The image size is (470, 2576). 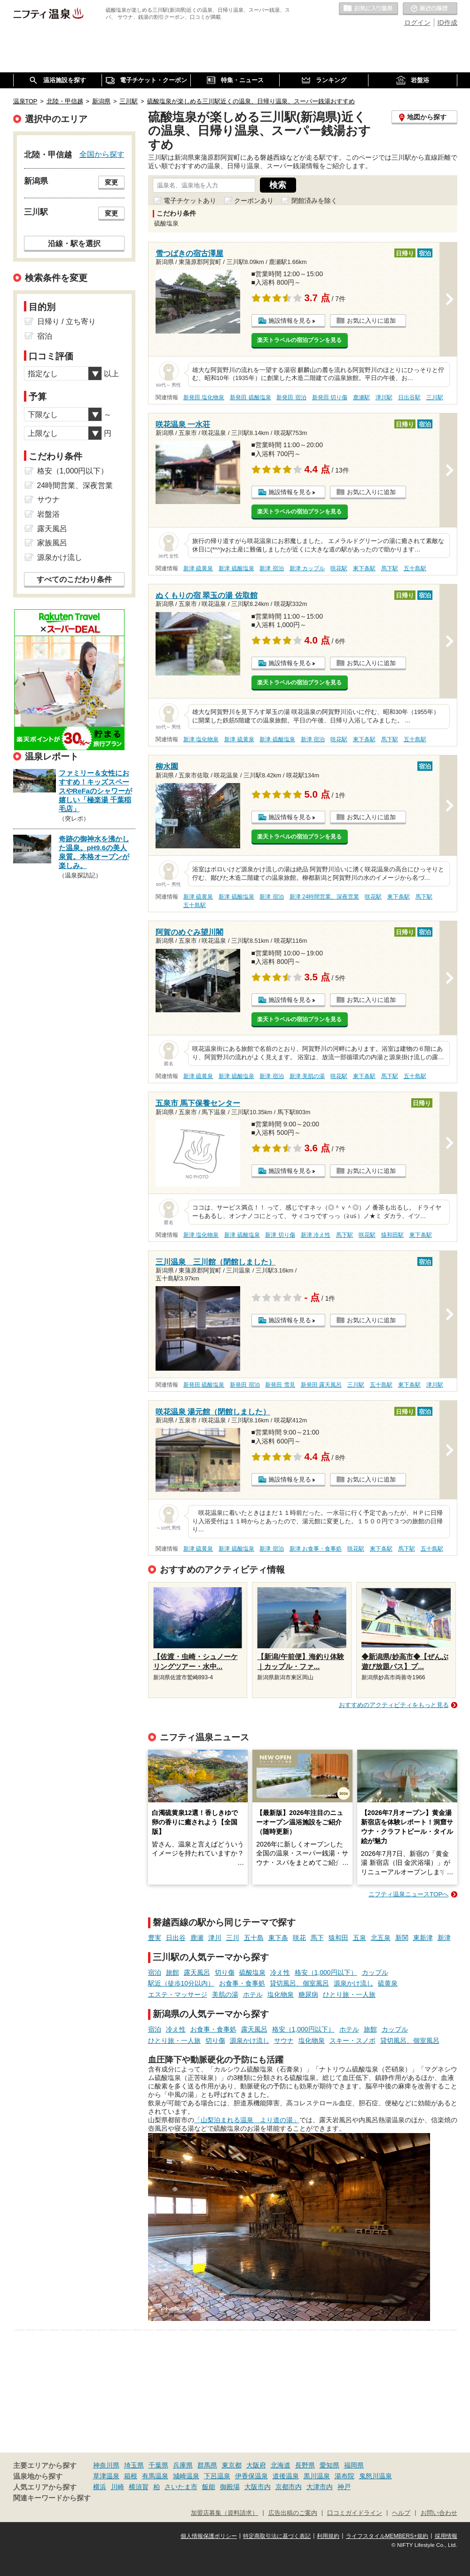 What do you see at coordinates (52, 543) in the screenshot?
I see `家族風呂` at bounding box center [52, 543].